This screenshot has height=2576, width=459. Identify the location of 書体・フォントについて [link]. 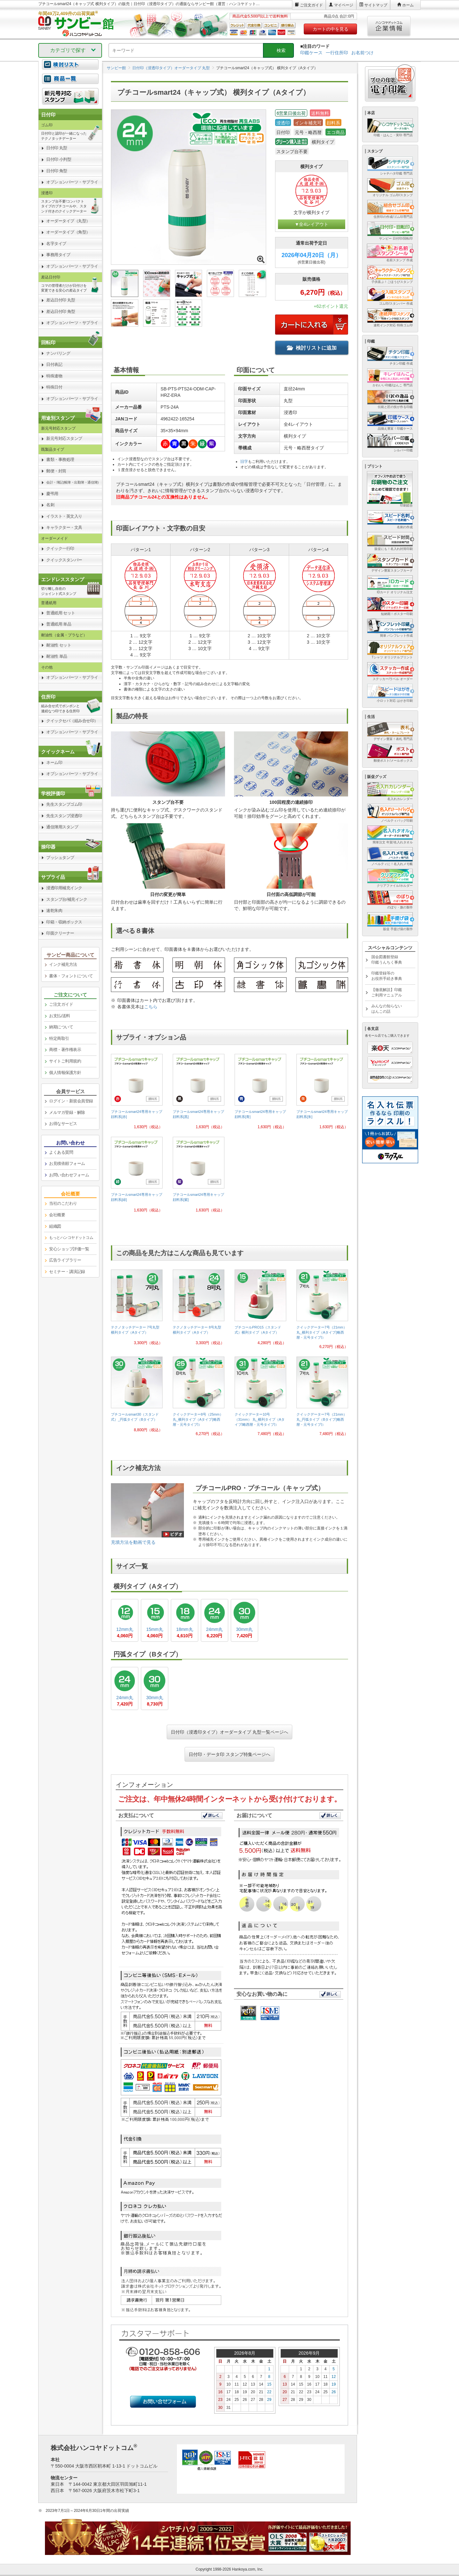
(71, 975).